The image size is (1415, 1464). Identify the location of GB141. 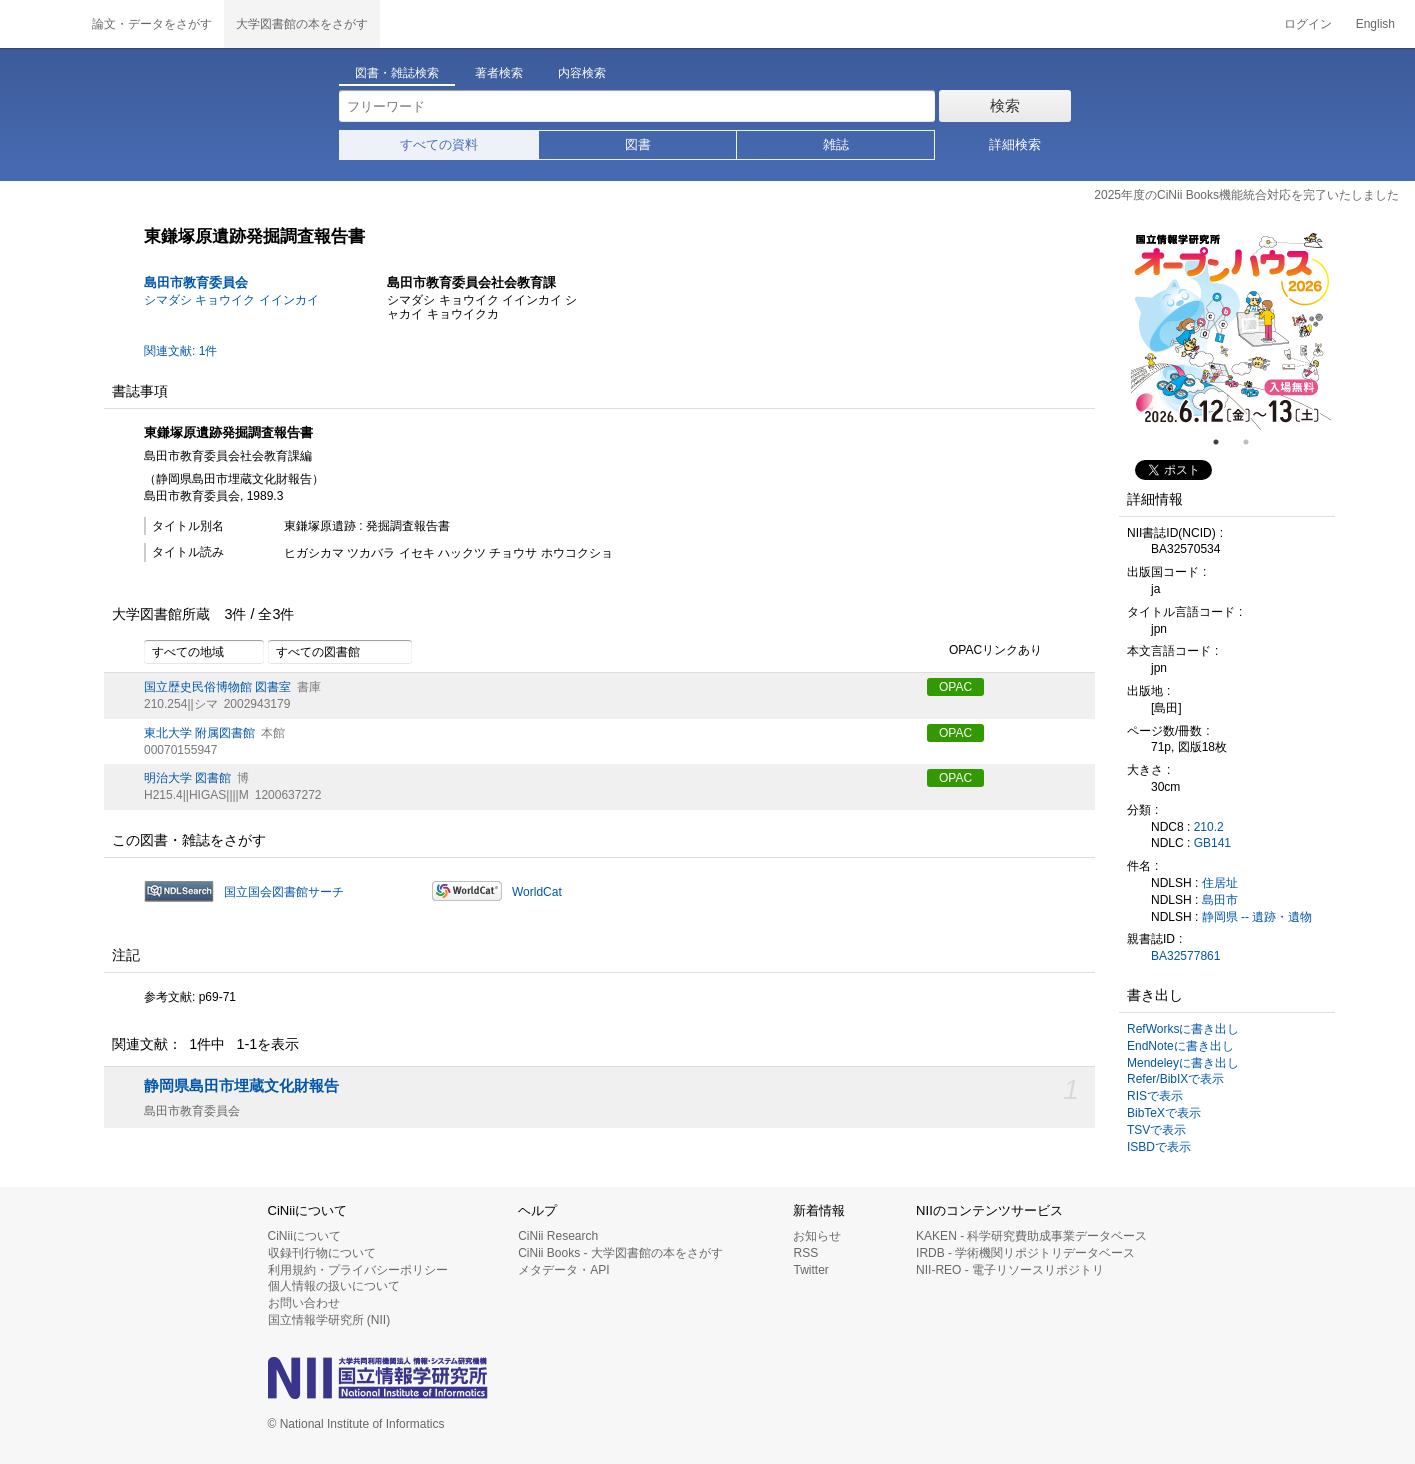
(1212, 843).